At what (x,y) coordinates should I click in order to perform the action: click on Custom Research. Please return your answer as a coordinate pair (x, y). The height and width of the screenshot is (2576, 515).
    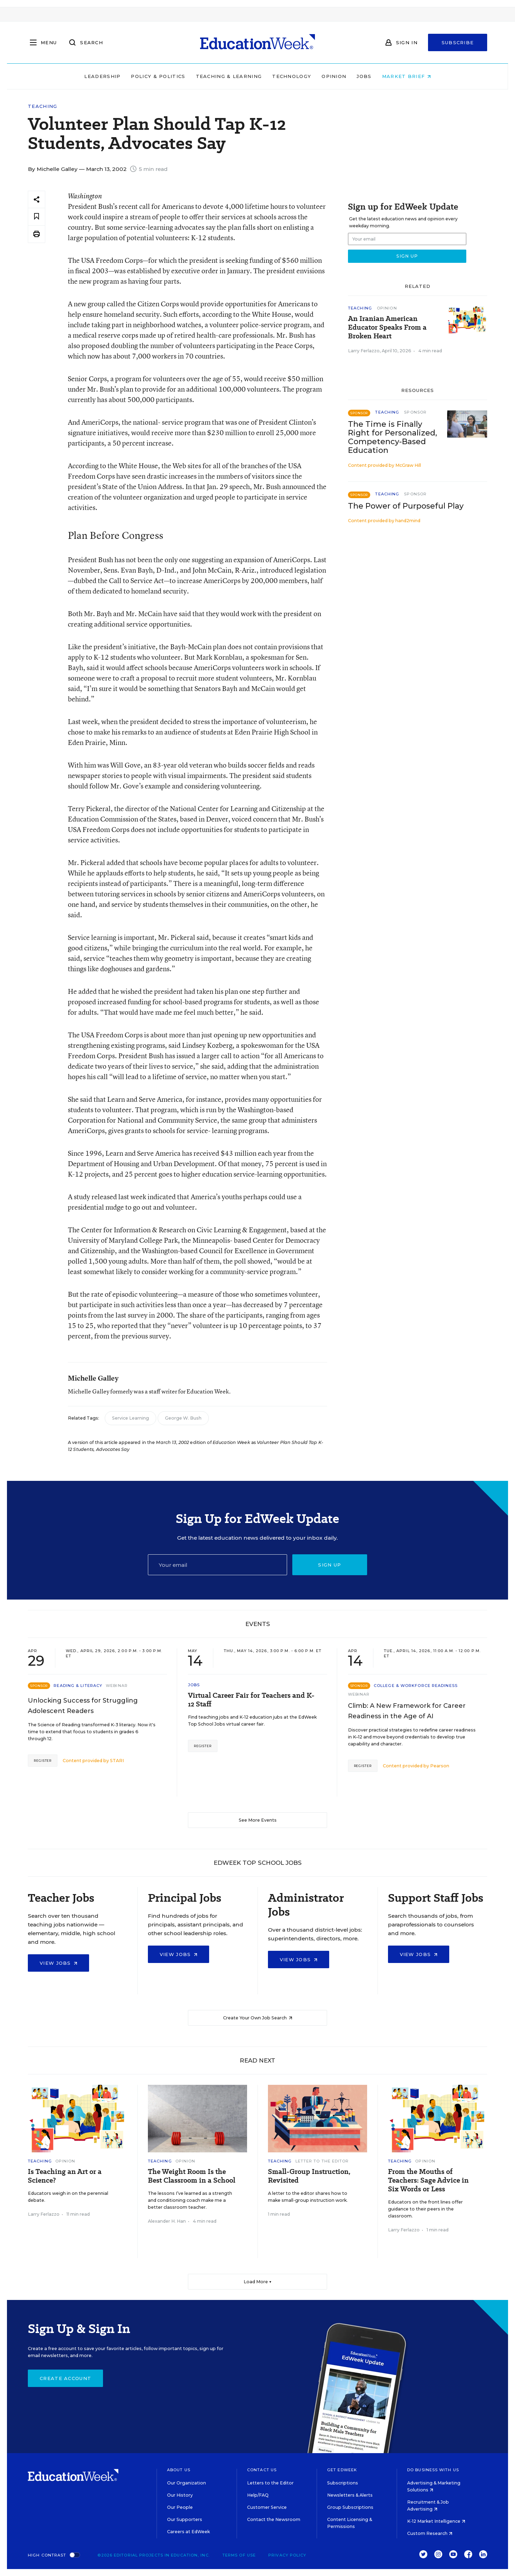
    Looking at the image, I should click on (429, 2533).